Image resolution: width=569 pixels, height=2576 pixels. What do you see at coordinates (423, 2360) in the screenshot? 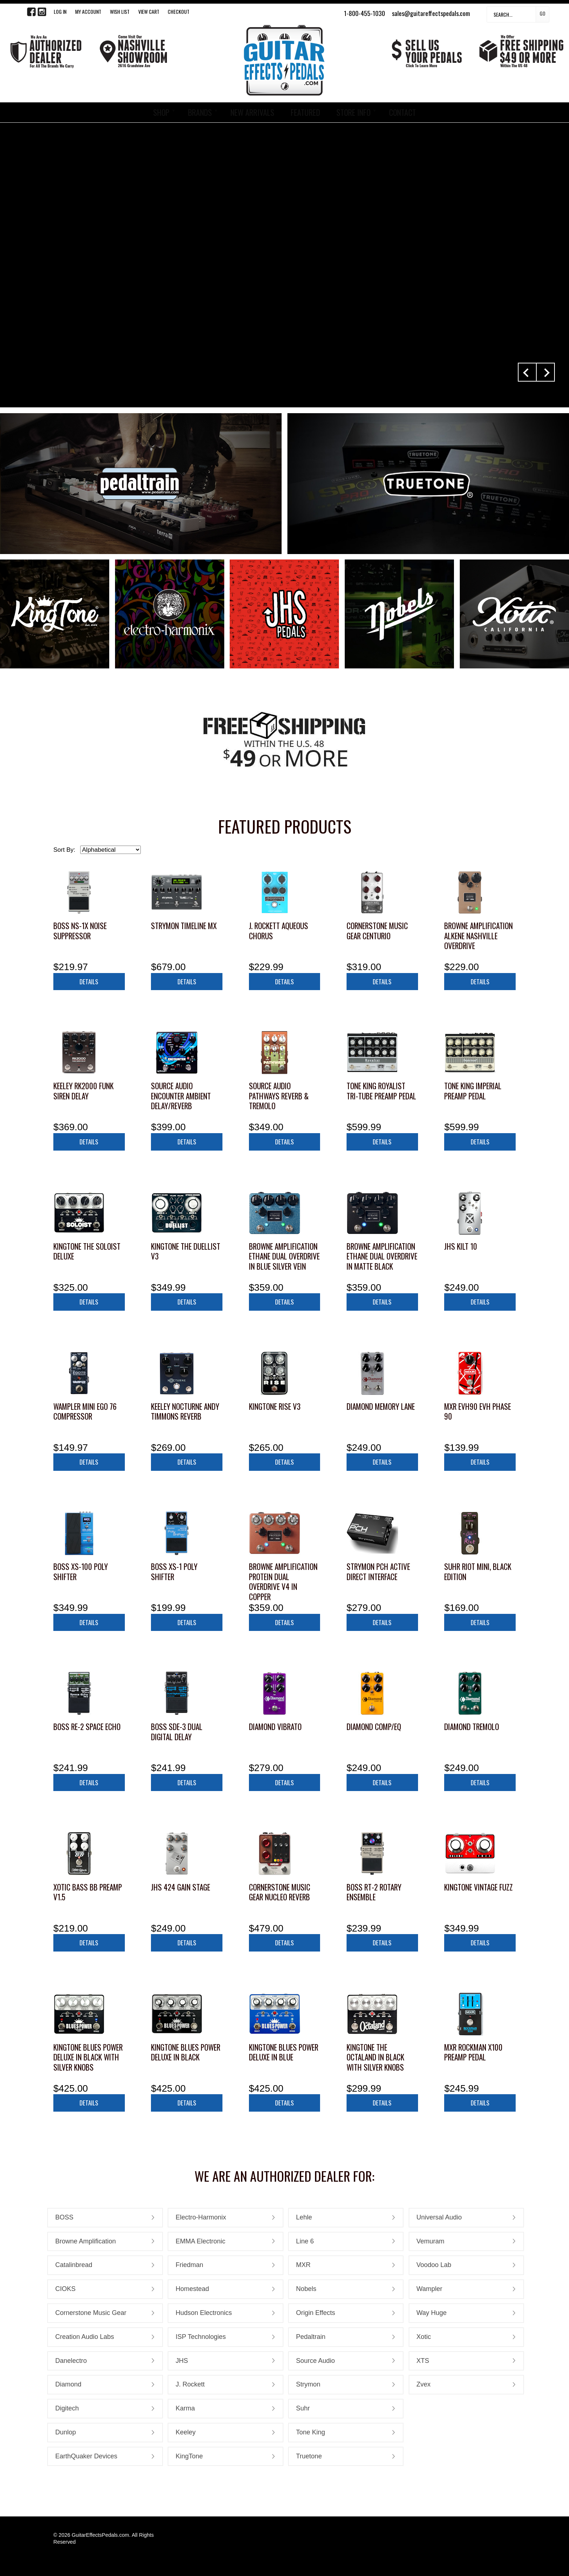
I see `XTS` at bounding box center [423, 2360].